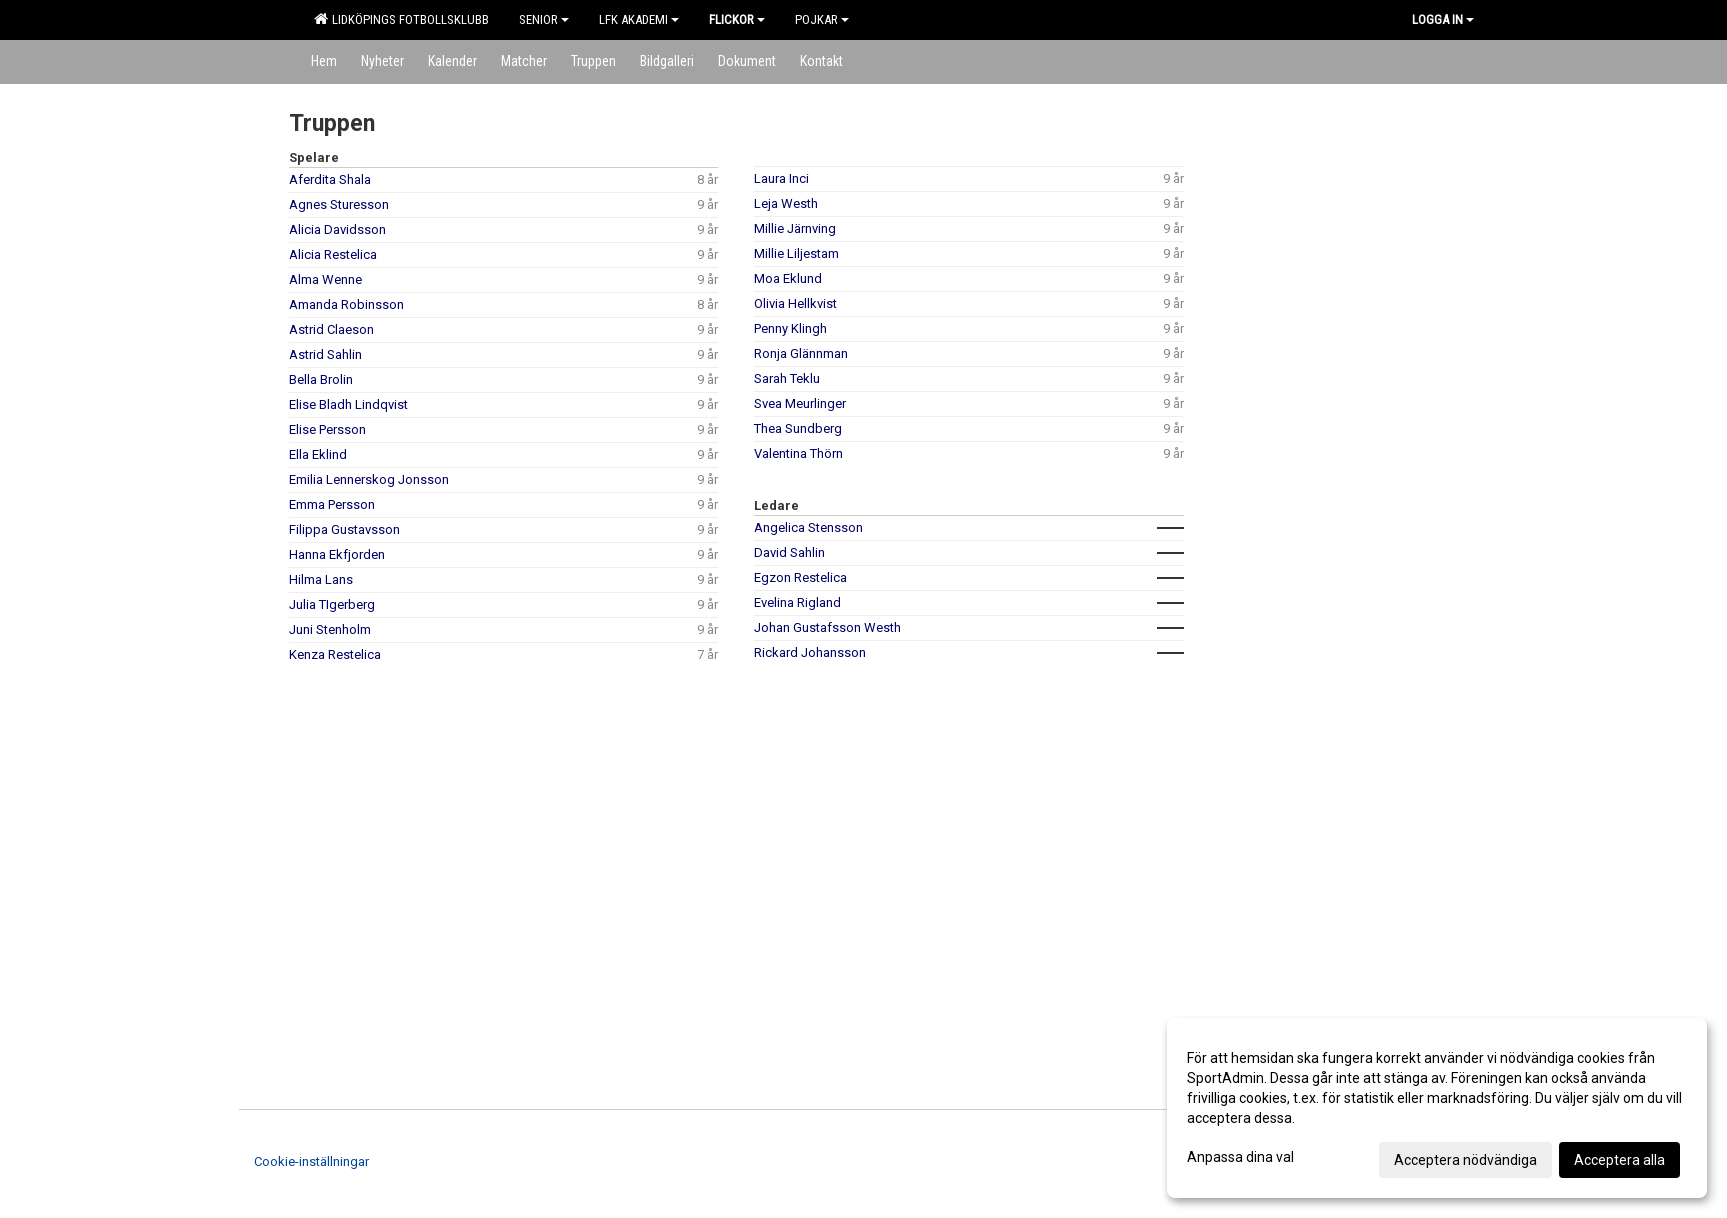  What do you see at coordinates (339, 204) in the screenshot?
I see `Agnes Sturesson` at bounding box center [339, 204].